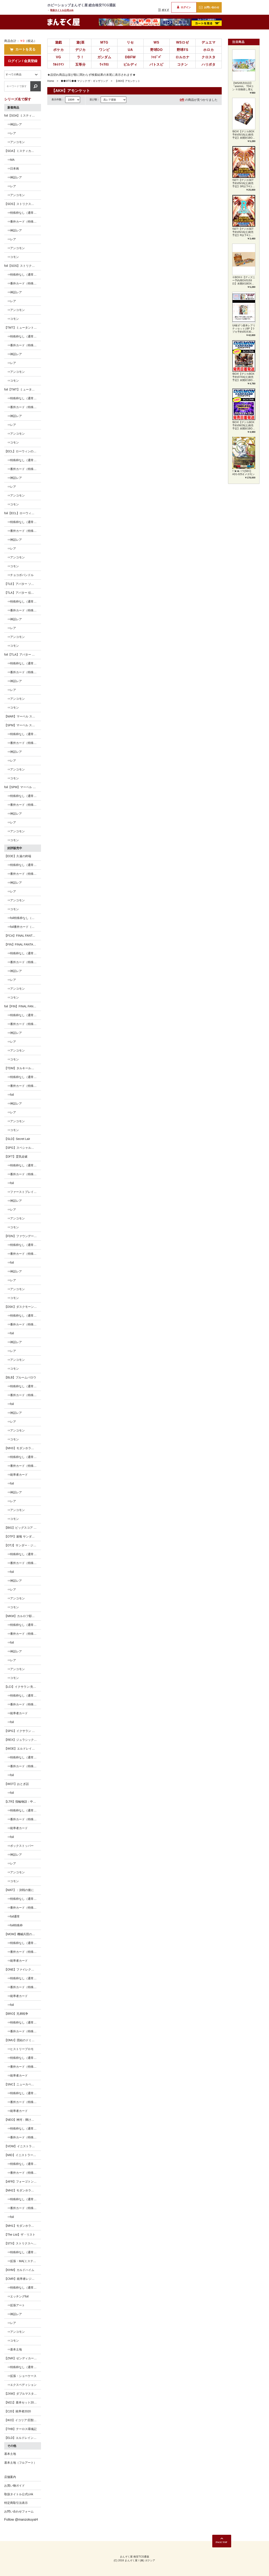 The width and height of the screenshot is (269, 2576). Describe the element at coordinates (22, 389) in the screenshot. I see `foil【TMT】ミュータント タートルズ` at that location.